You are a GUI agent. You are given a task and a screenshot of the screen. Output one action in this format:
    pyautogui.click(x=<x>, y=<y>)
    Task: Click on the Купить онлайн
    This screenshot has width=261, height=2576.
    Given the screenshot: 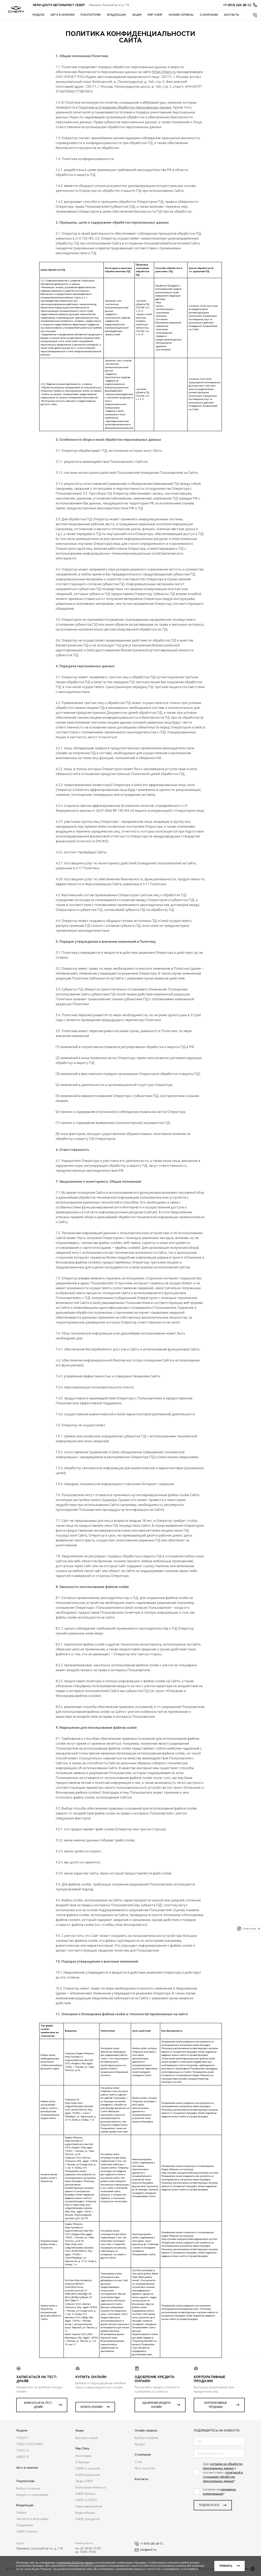 What is the action you would take?
    pyautogui.click(x=92, y=2407)
    